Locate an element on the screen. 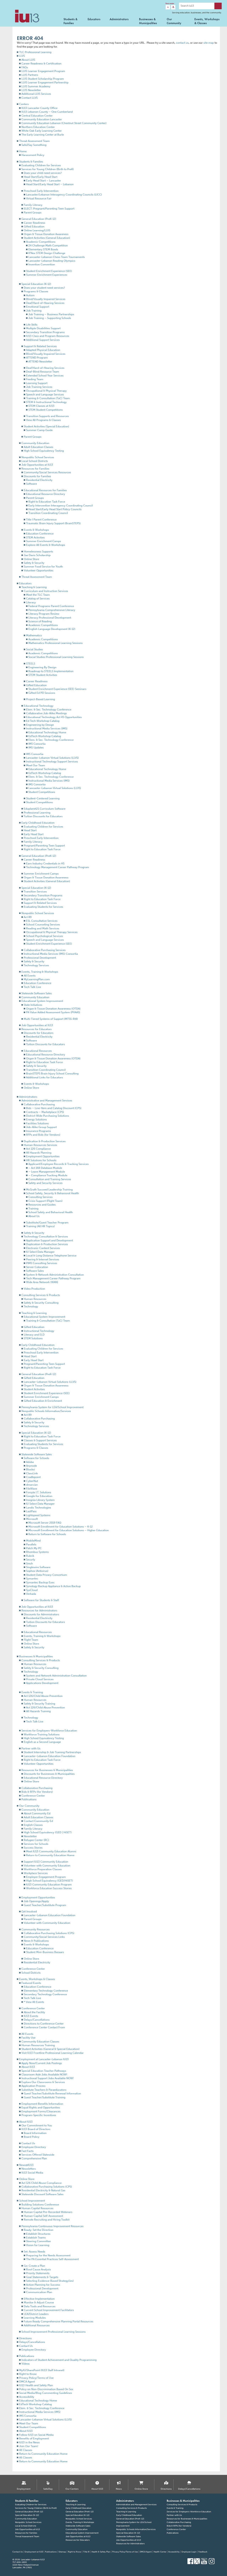 This screenshot has width=227, height=2576. STEM Solutions is located at coordinates (33, 1338).